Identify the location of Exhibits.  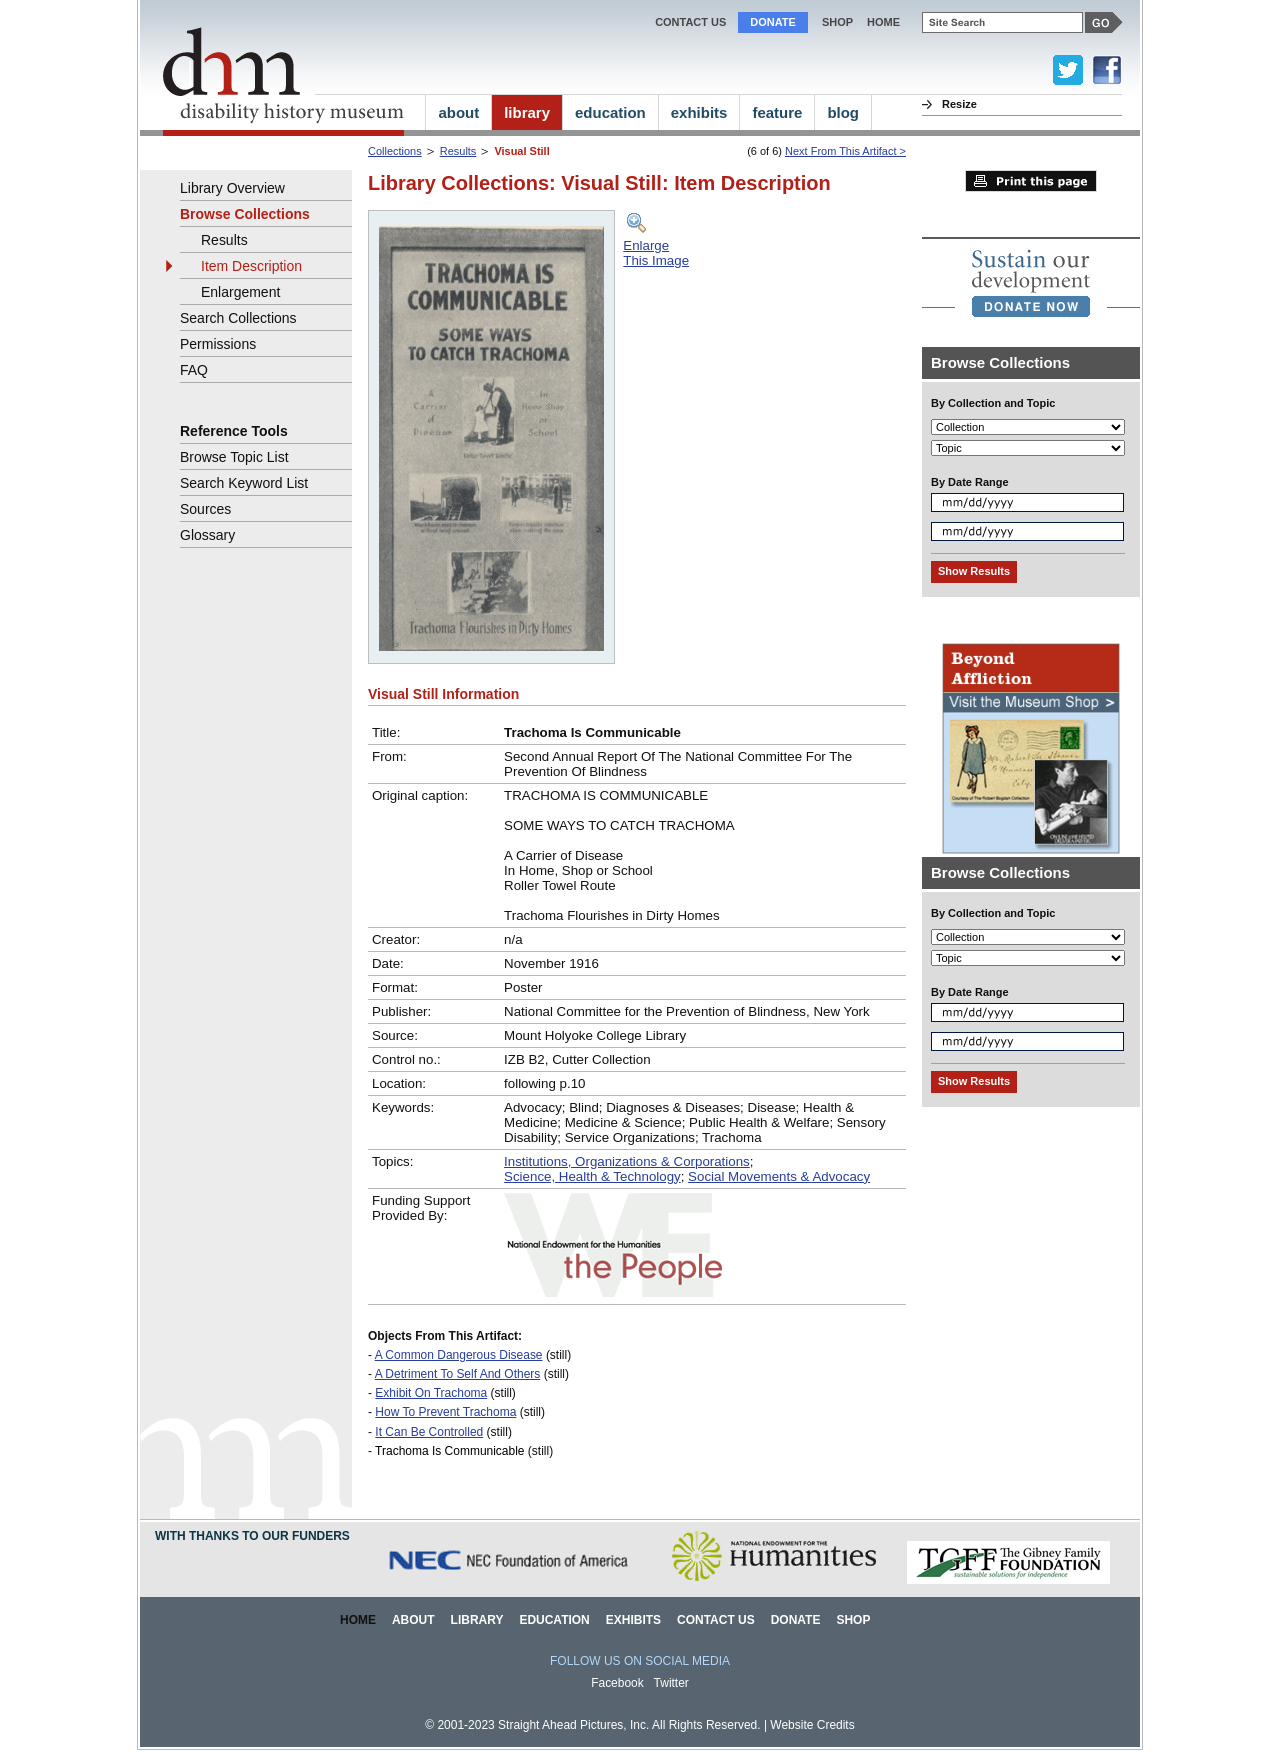
(633, 1620).